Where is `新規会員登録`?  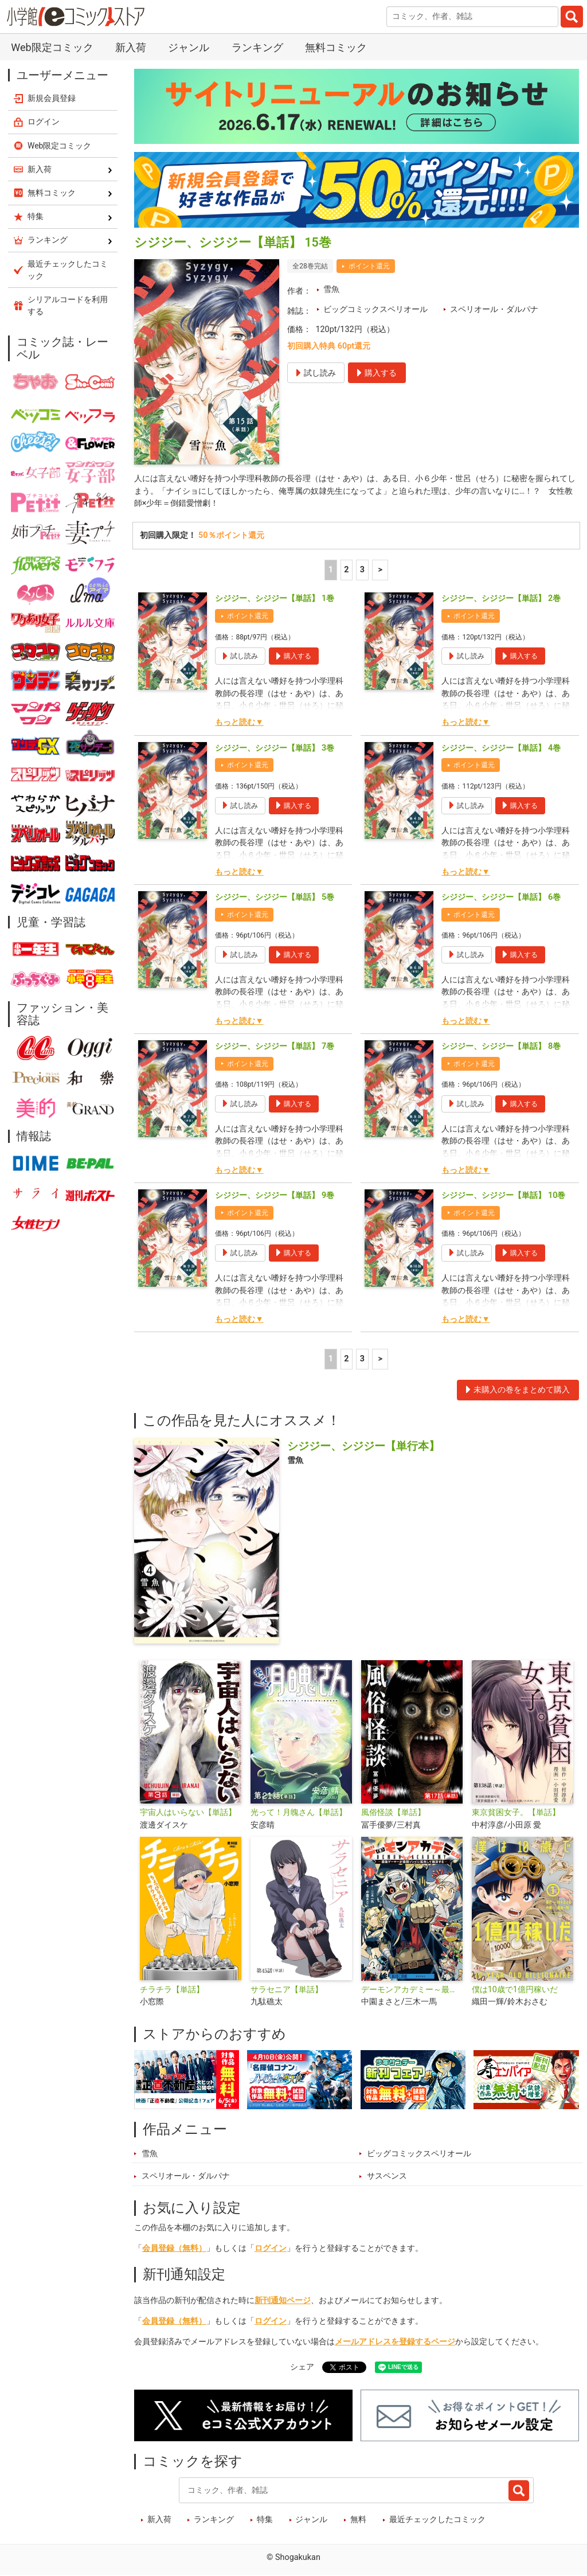 新規会員登録 is located at coordinates (52, 98).